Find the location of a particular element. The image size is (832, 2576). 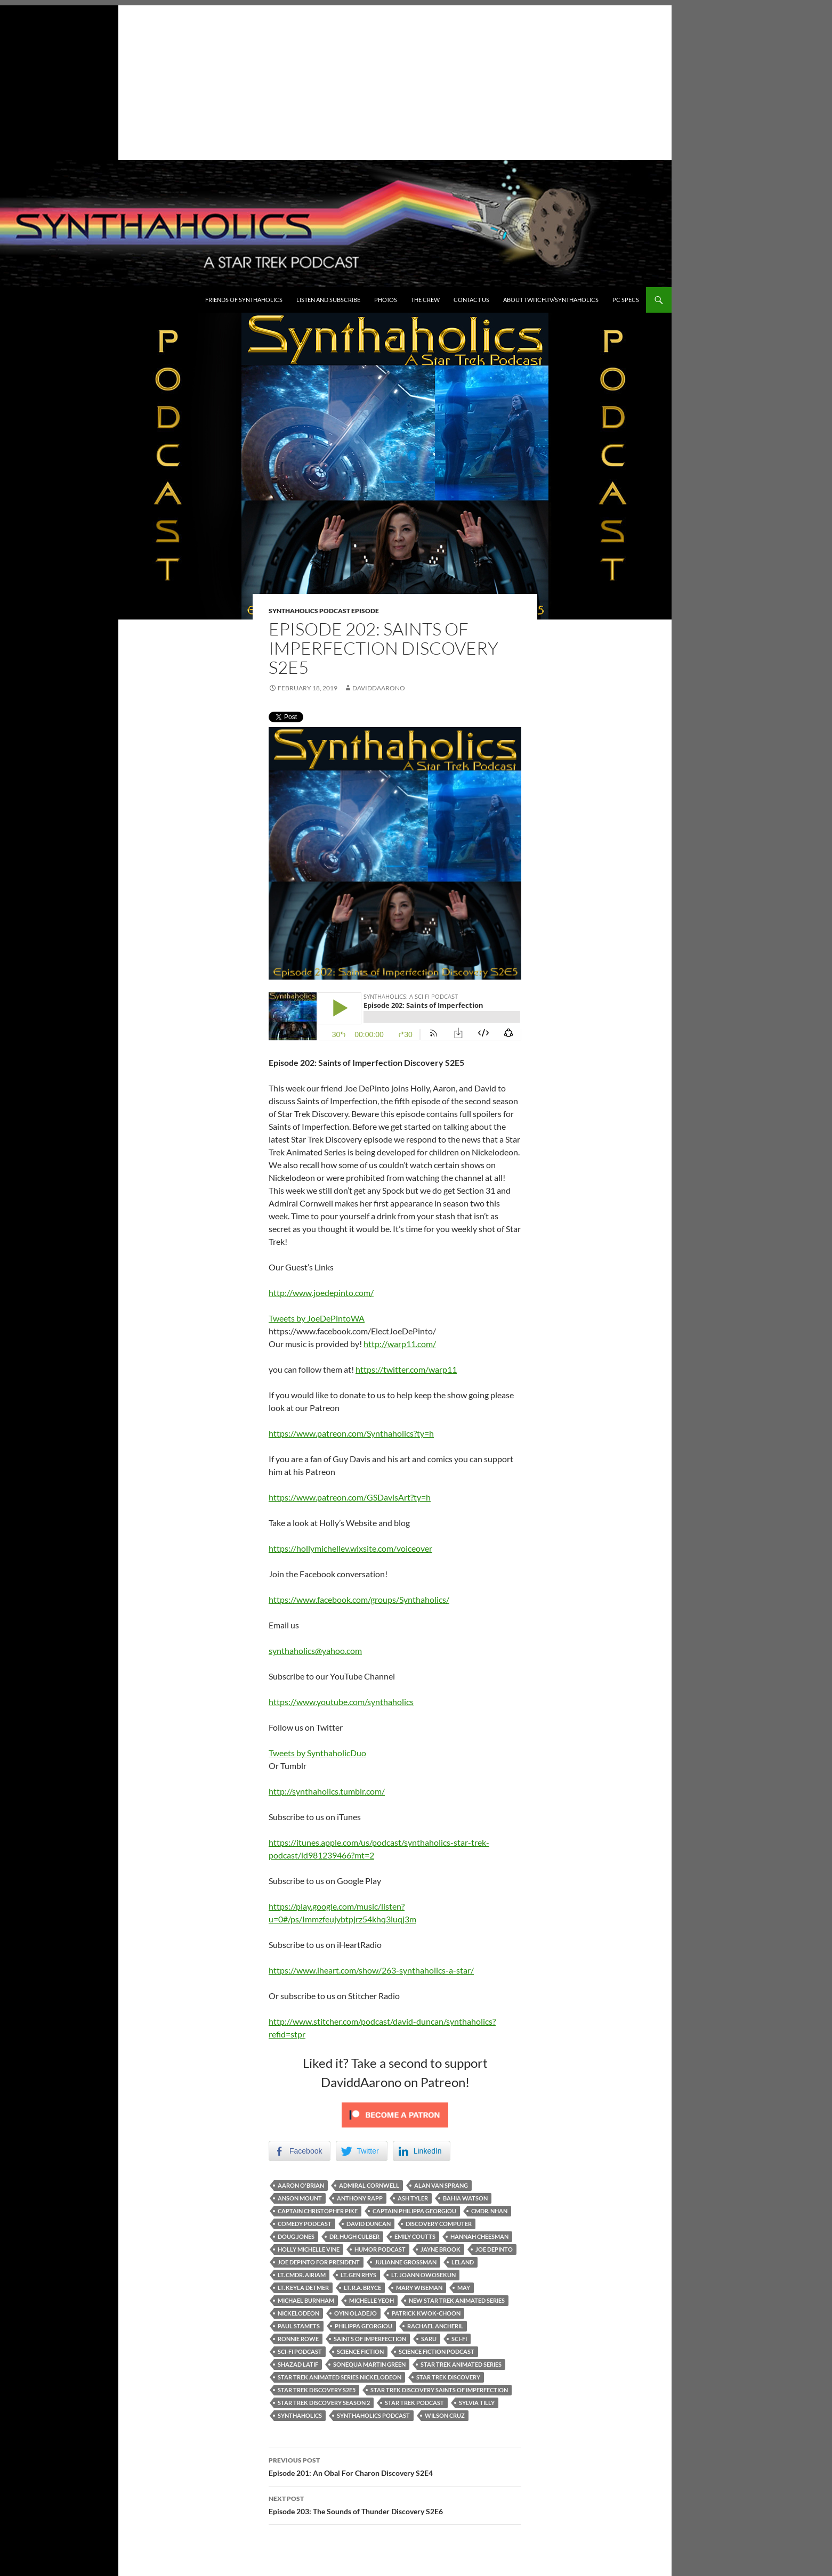

Synthaholics is located at coordinates (300, 2415).